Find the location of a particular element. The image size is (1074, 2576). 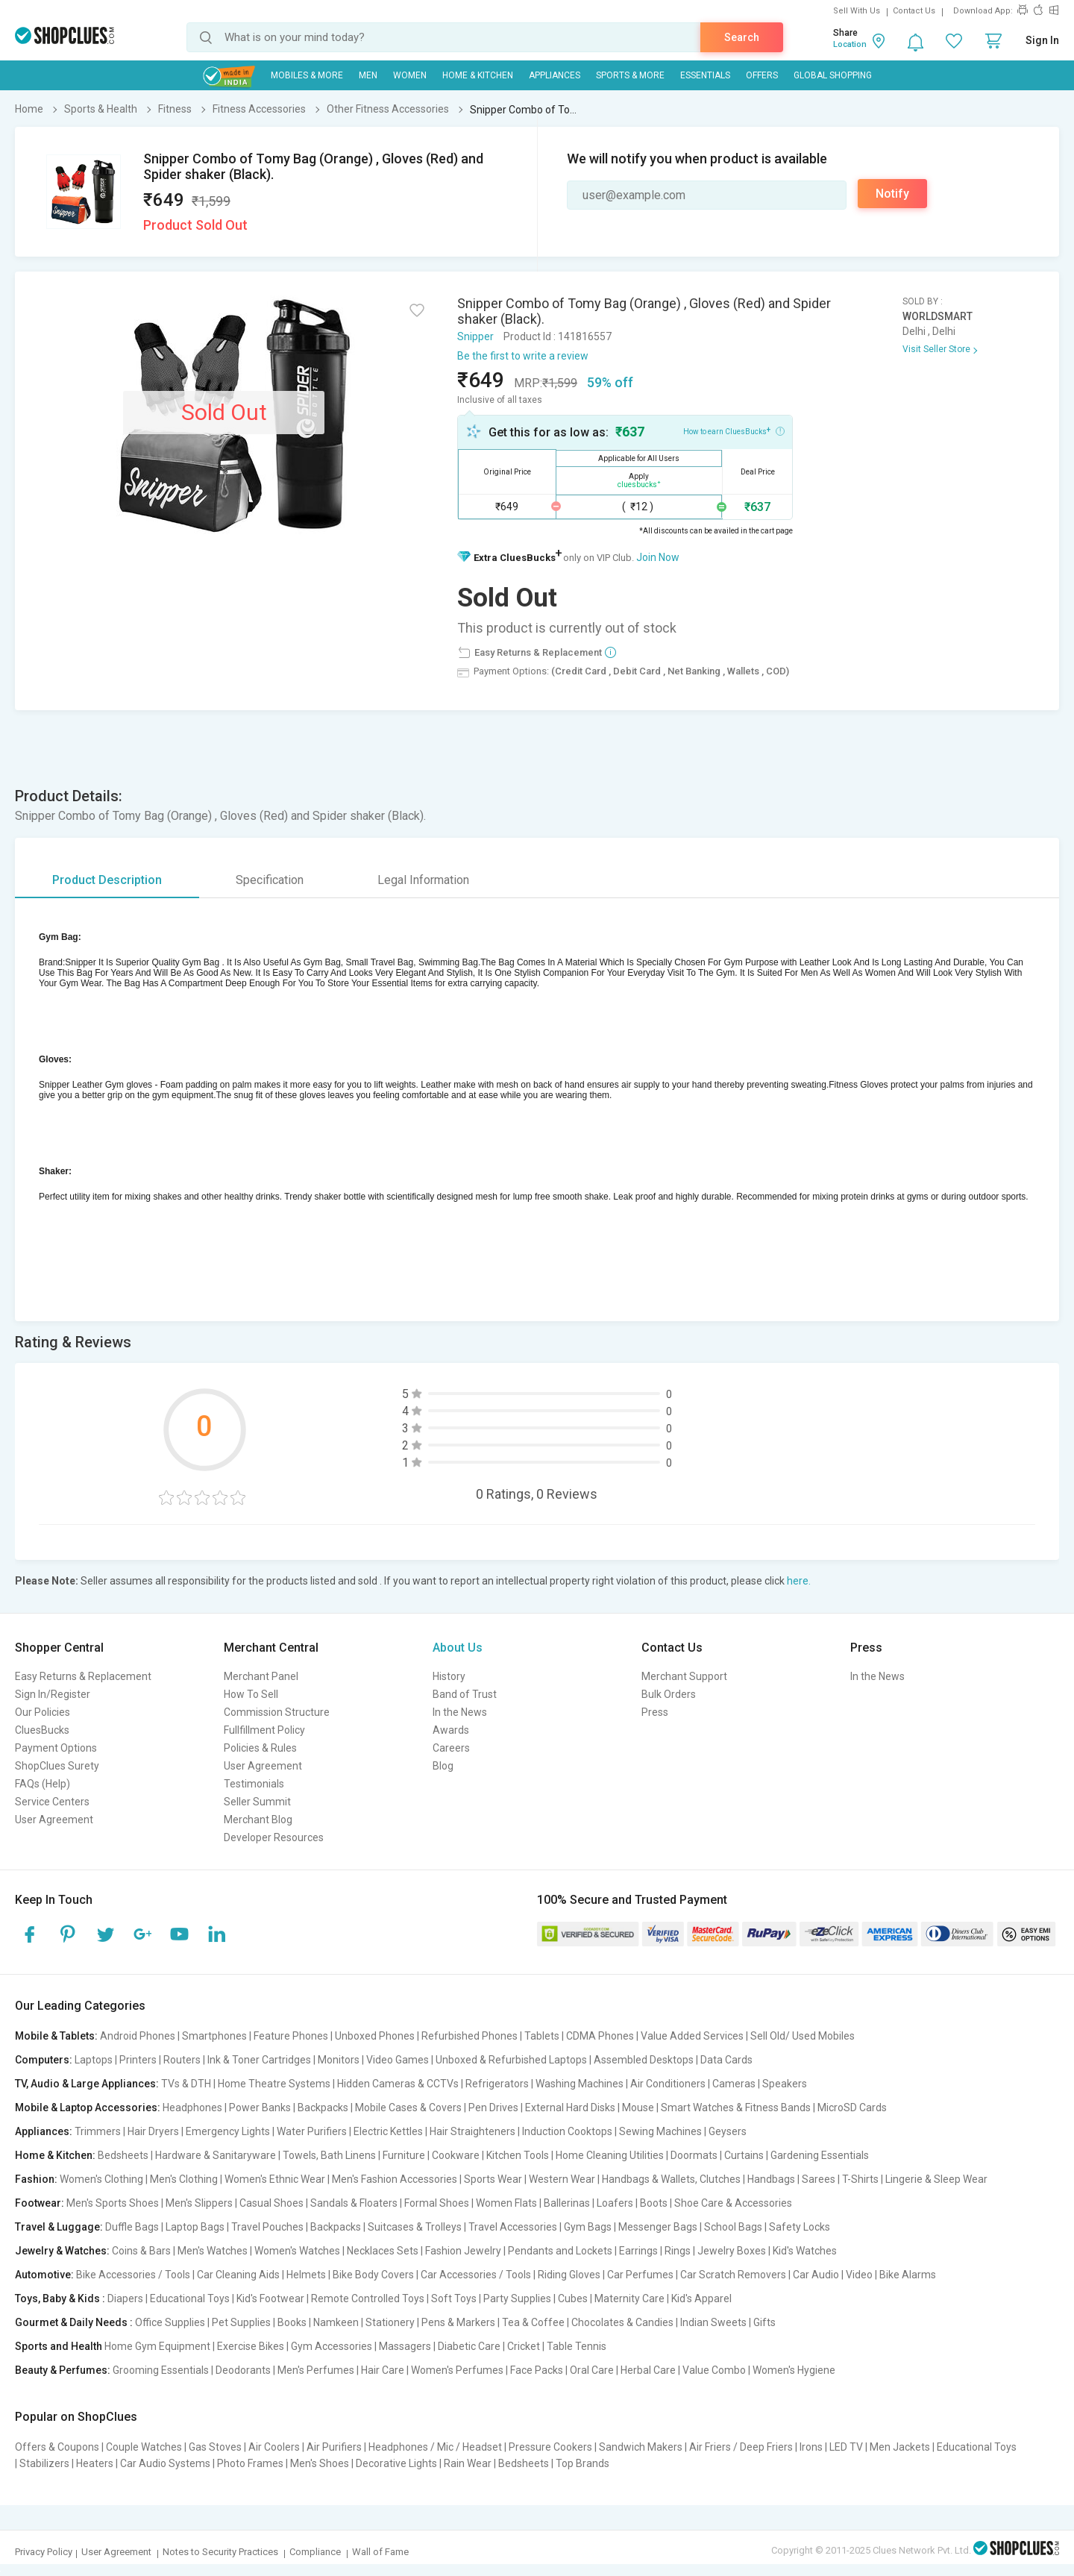

Deodorants is located at coordinates (243, 2370).